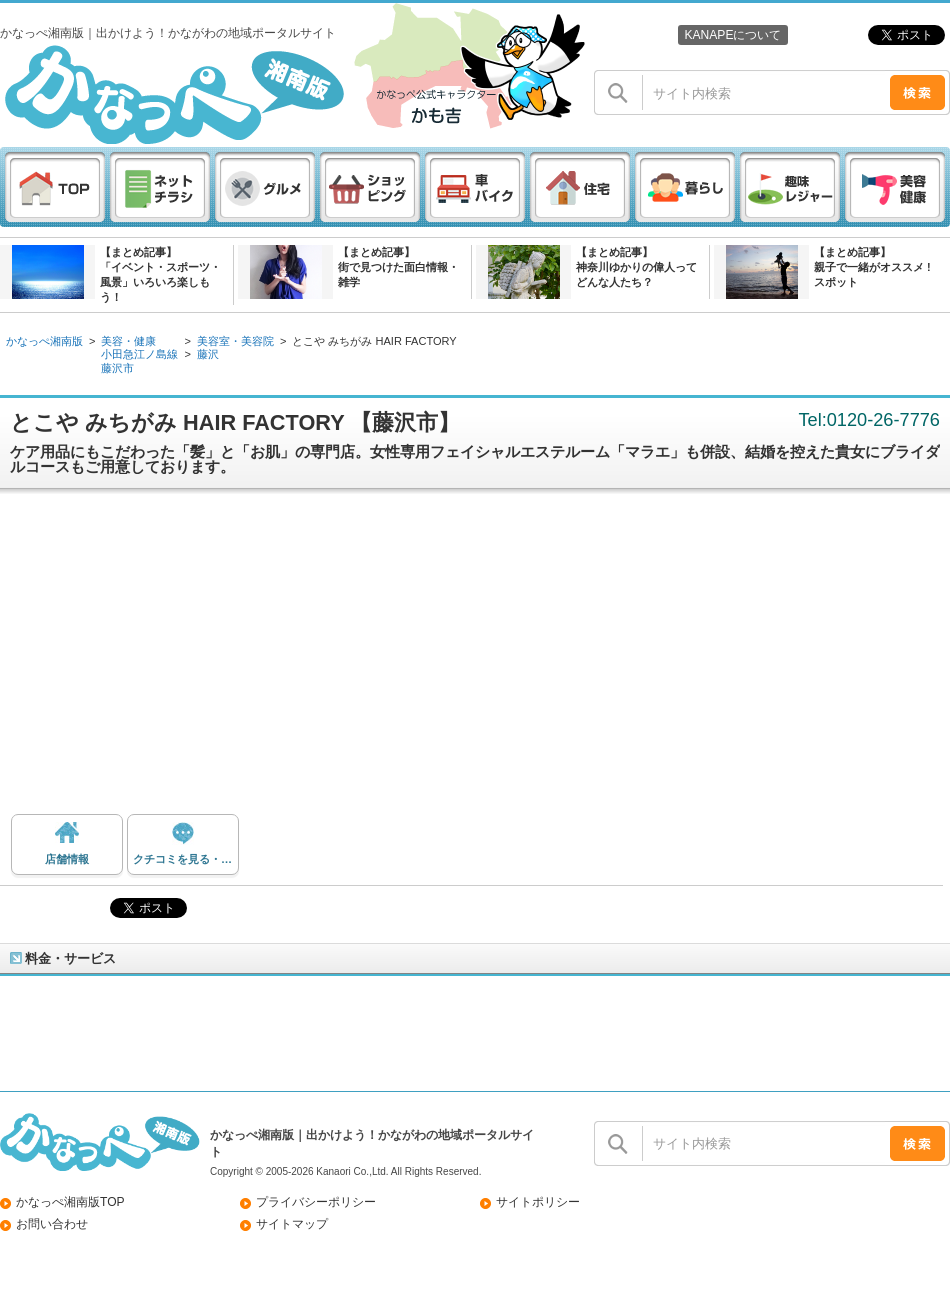 The image size is (950, 1291). What do you see at coordinates (208, 354) in the screenshot?
I see `藤沢` at bounding box center [208, 354].